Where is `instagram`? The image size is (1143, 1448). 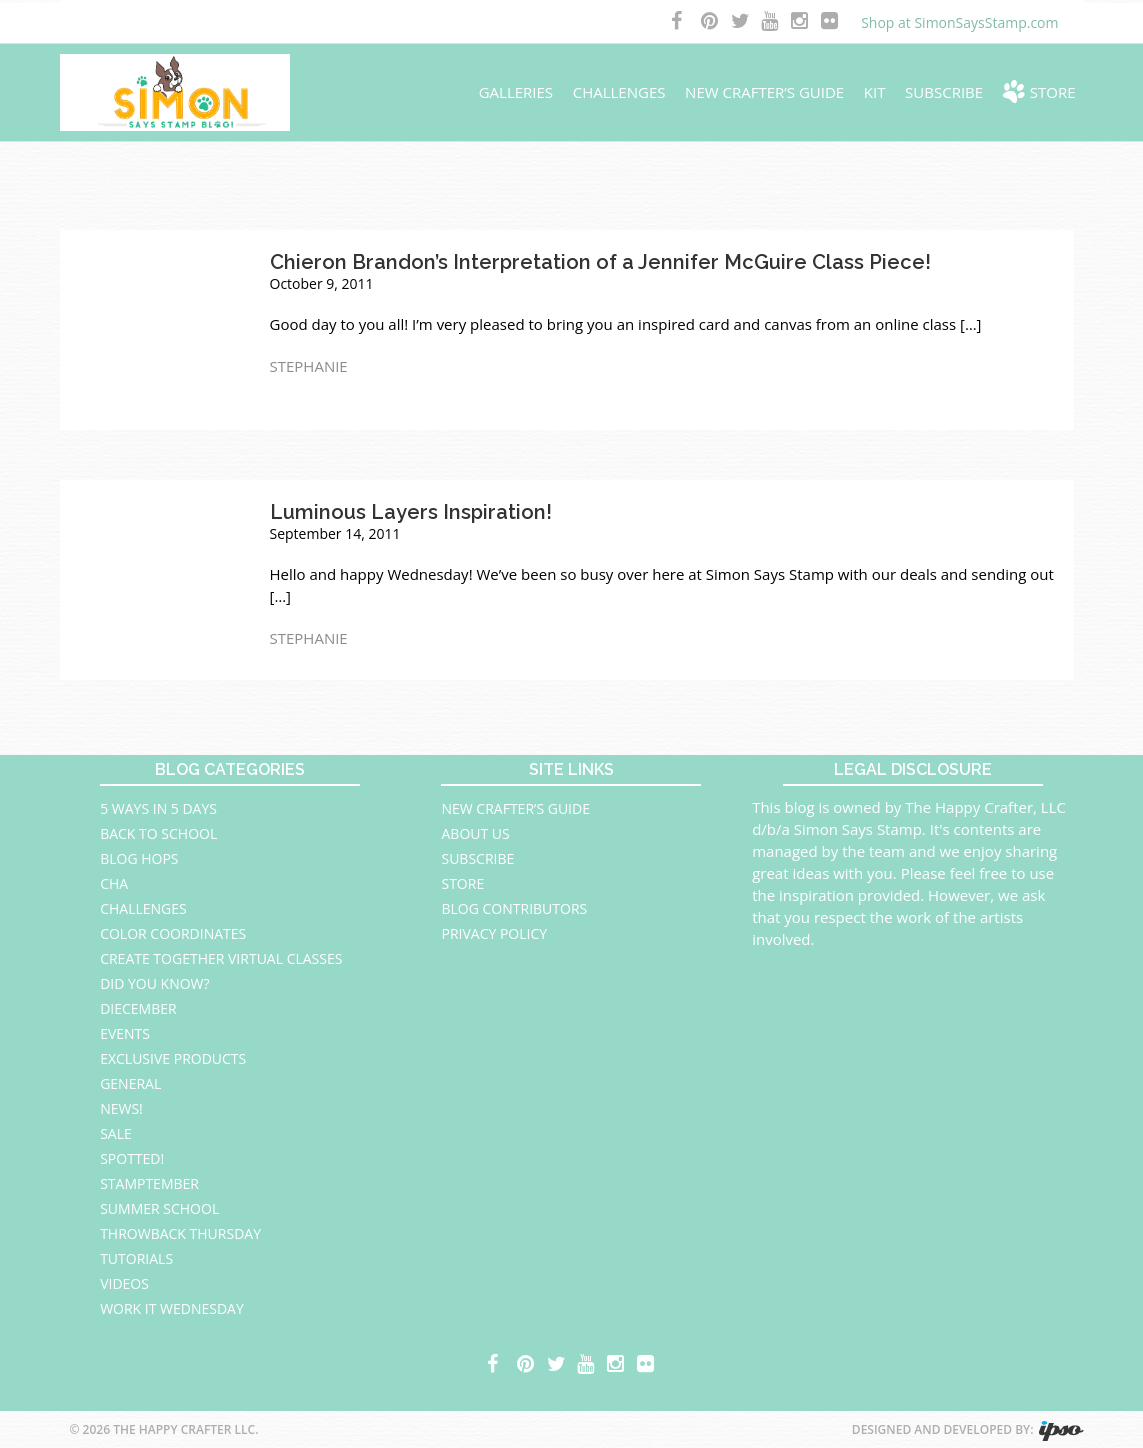 instagram is located at coordinates (801, 23).